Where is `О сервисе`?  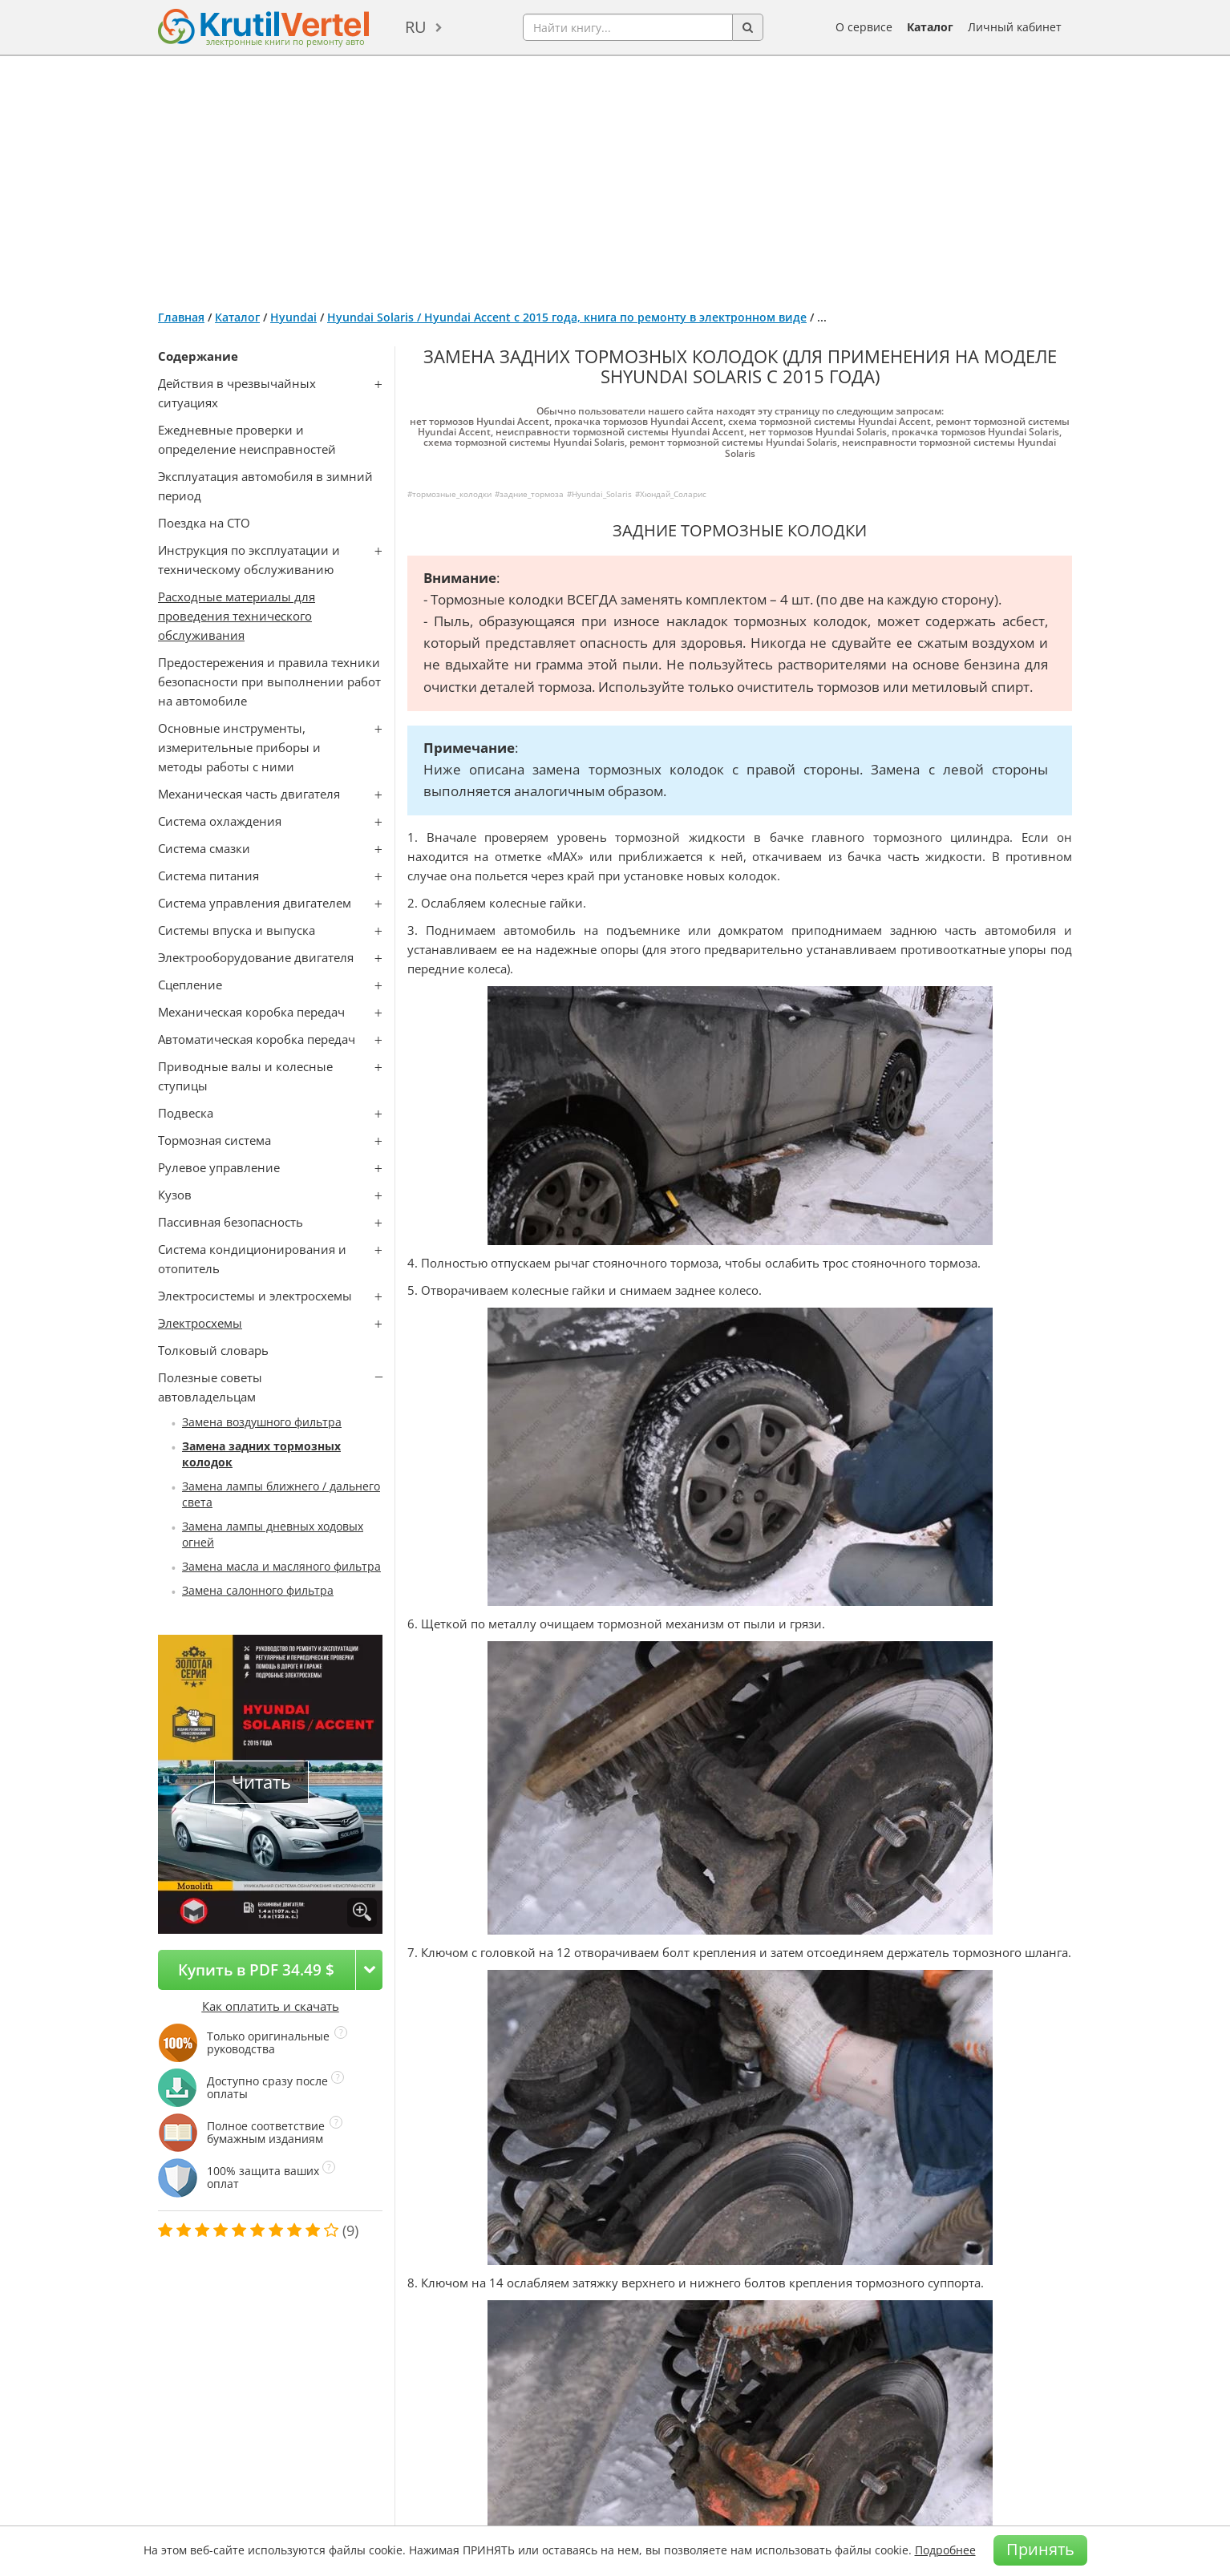 О сервисе is located at coordinates (864, 26).